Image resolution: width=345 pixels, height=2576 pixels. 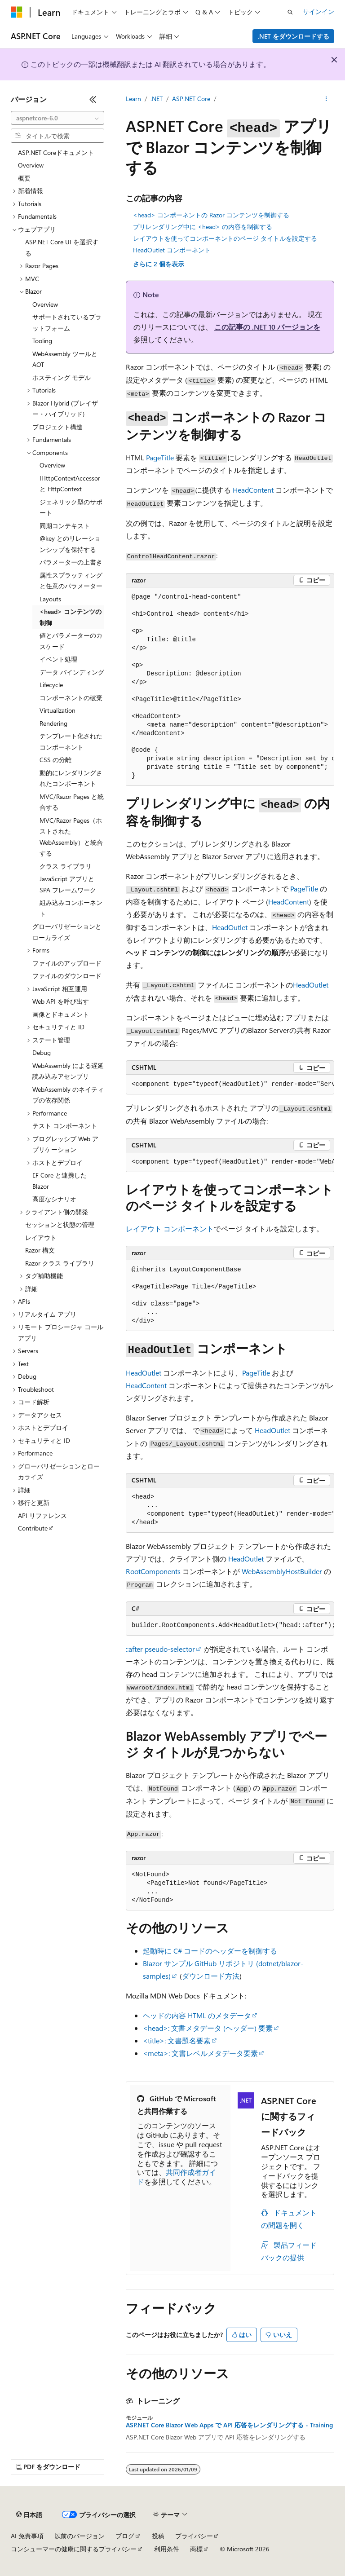 What do you see at coordinates (59, 1181) in the screenshot?
I see `EF Core と連携した Blazor [treeitem]` at bounding box center [59, 1181].